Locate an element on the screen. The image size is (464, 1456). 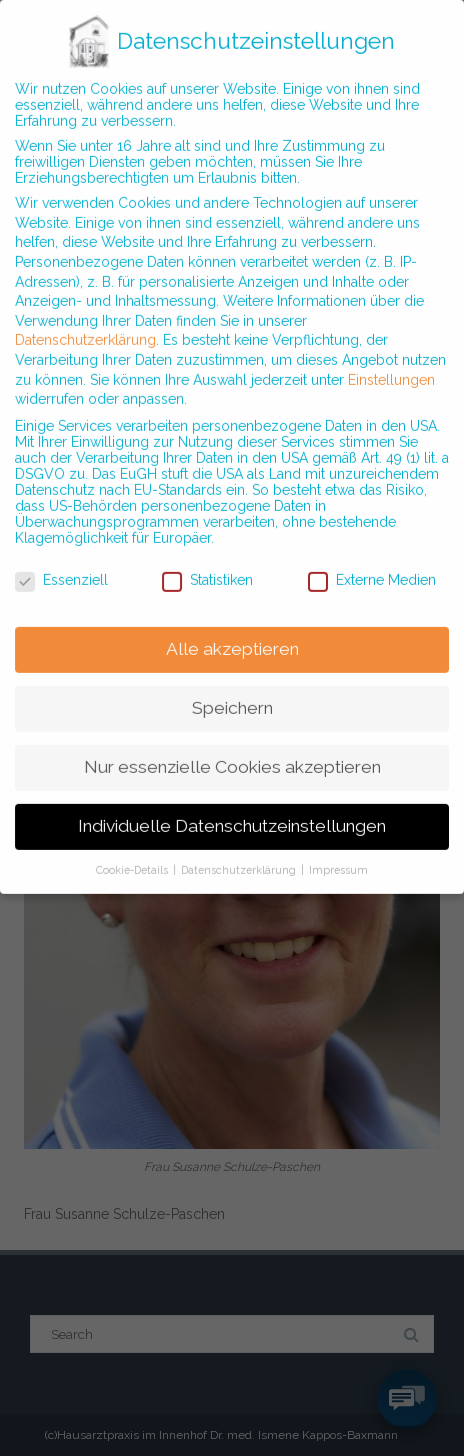
Datenschutzerklärung is located at coordinates (85, 322).